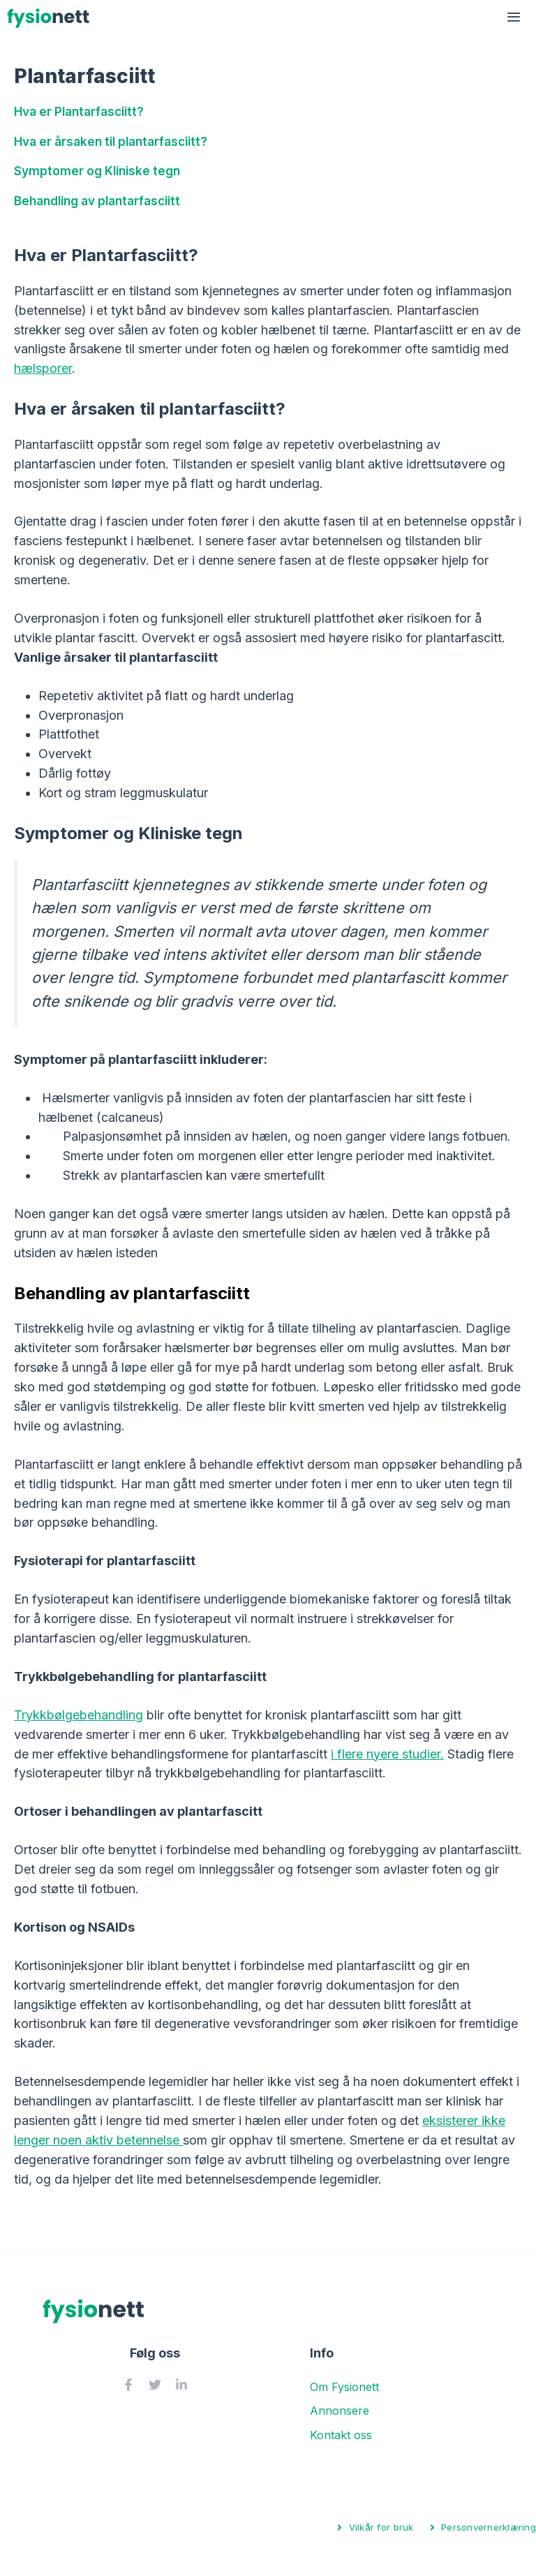 This screenshot has height=2576, width=536. Describe the element at coordinates (78, 1715) in the screenshot. I see `Trykkbølgebehandling` at that location.